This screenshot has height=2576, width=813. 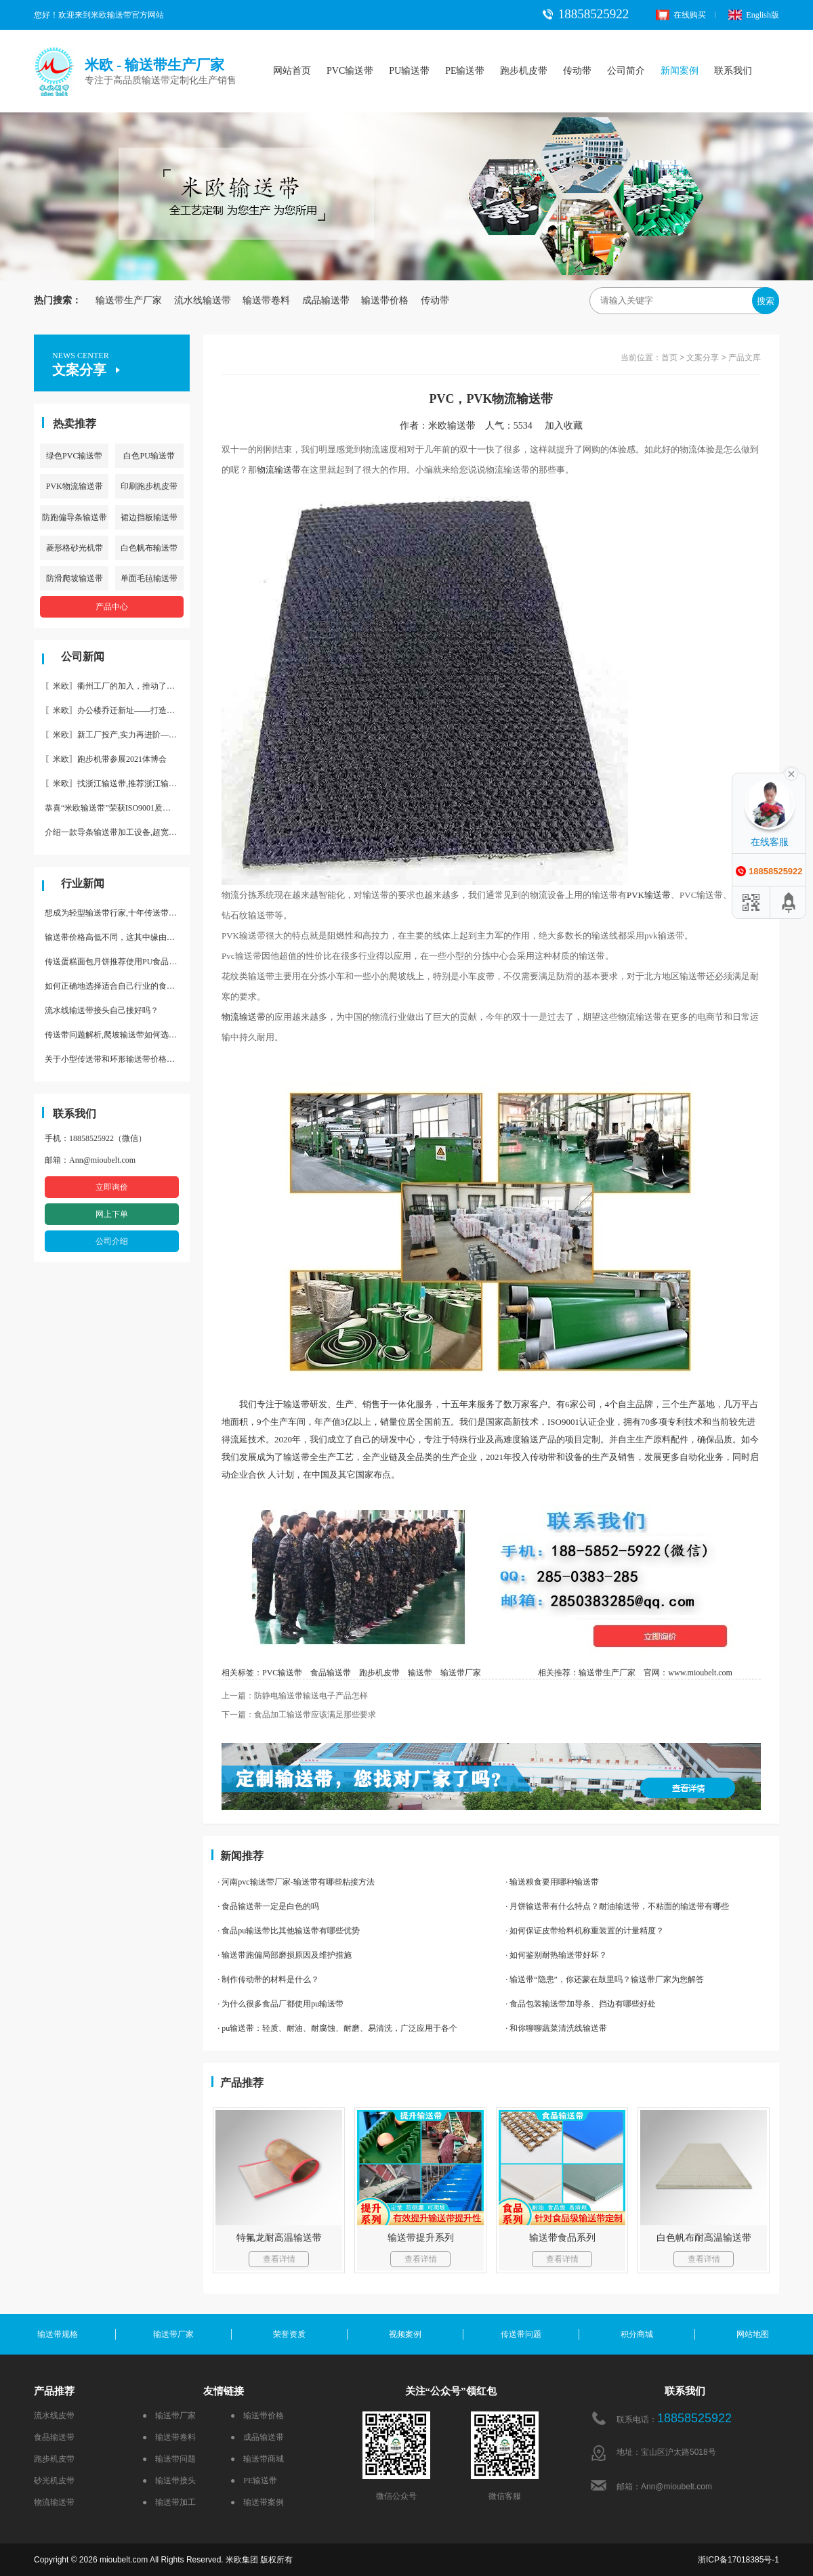 I want to click on · 如何鉴别耐热输送带好坏？, so click(x=556, y=1955).